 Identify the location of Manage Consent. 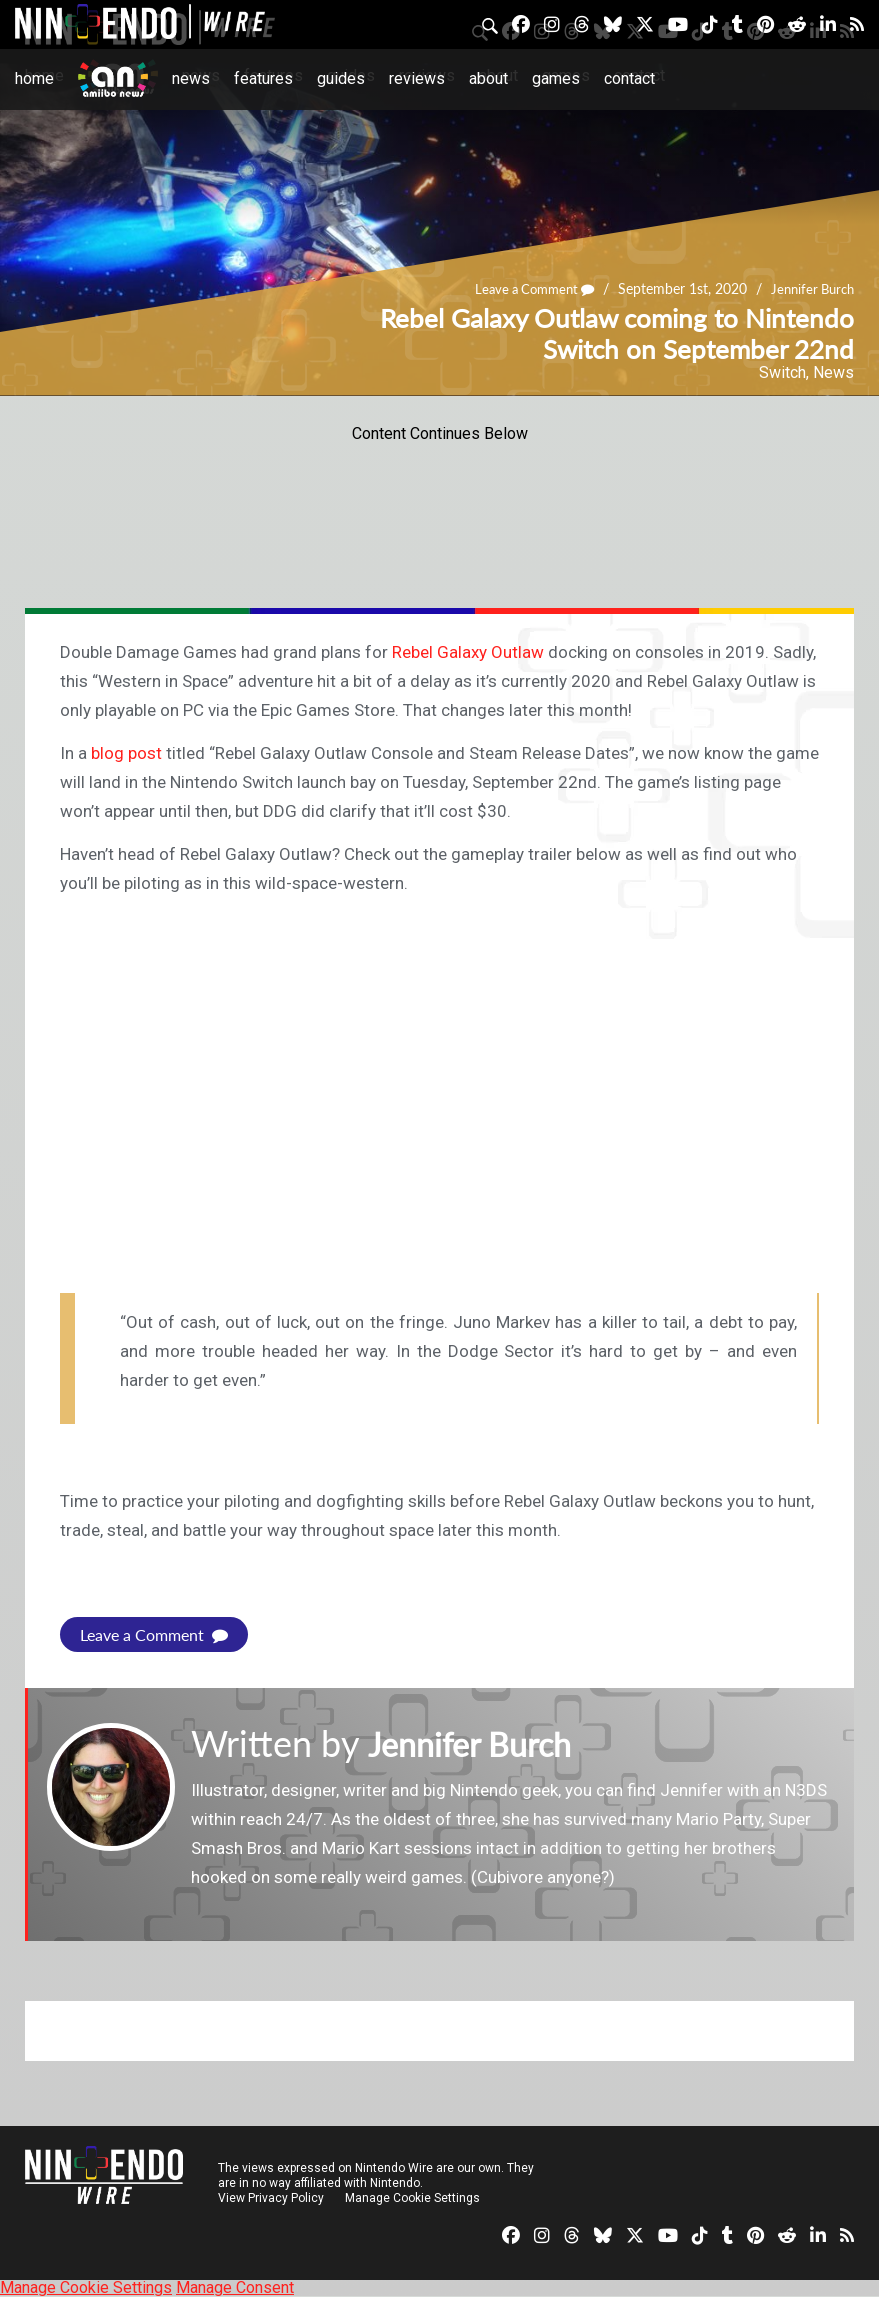
(235, 2287).